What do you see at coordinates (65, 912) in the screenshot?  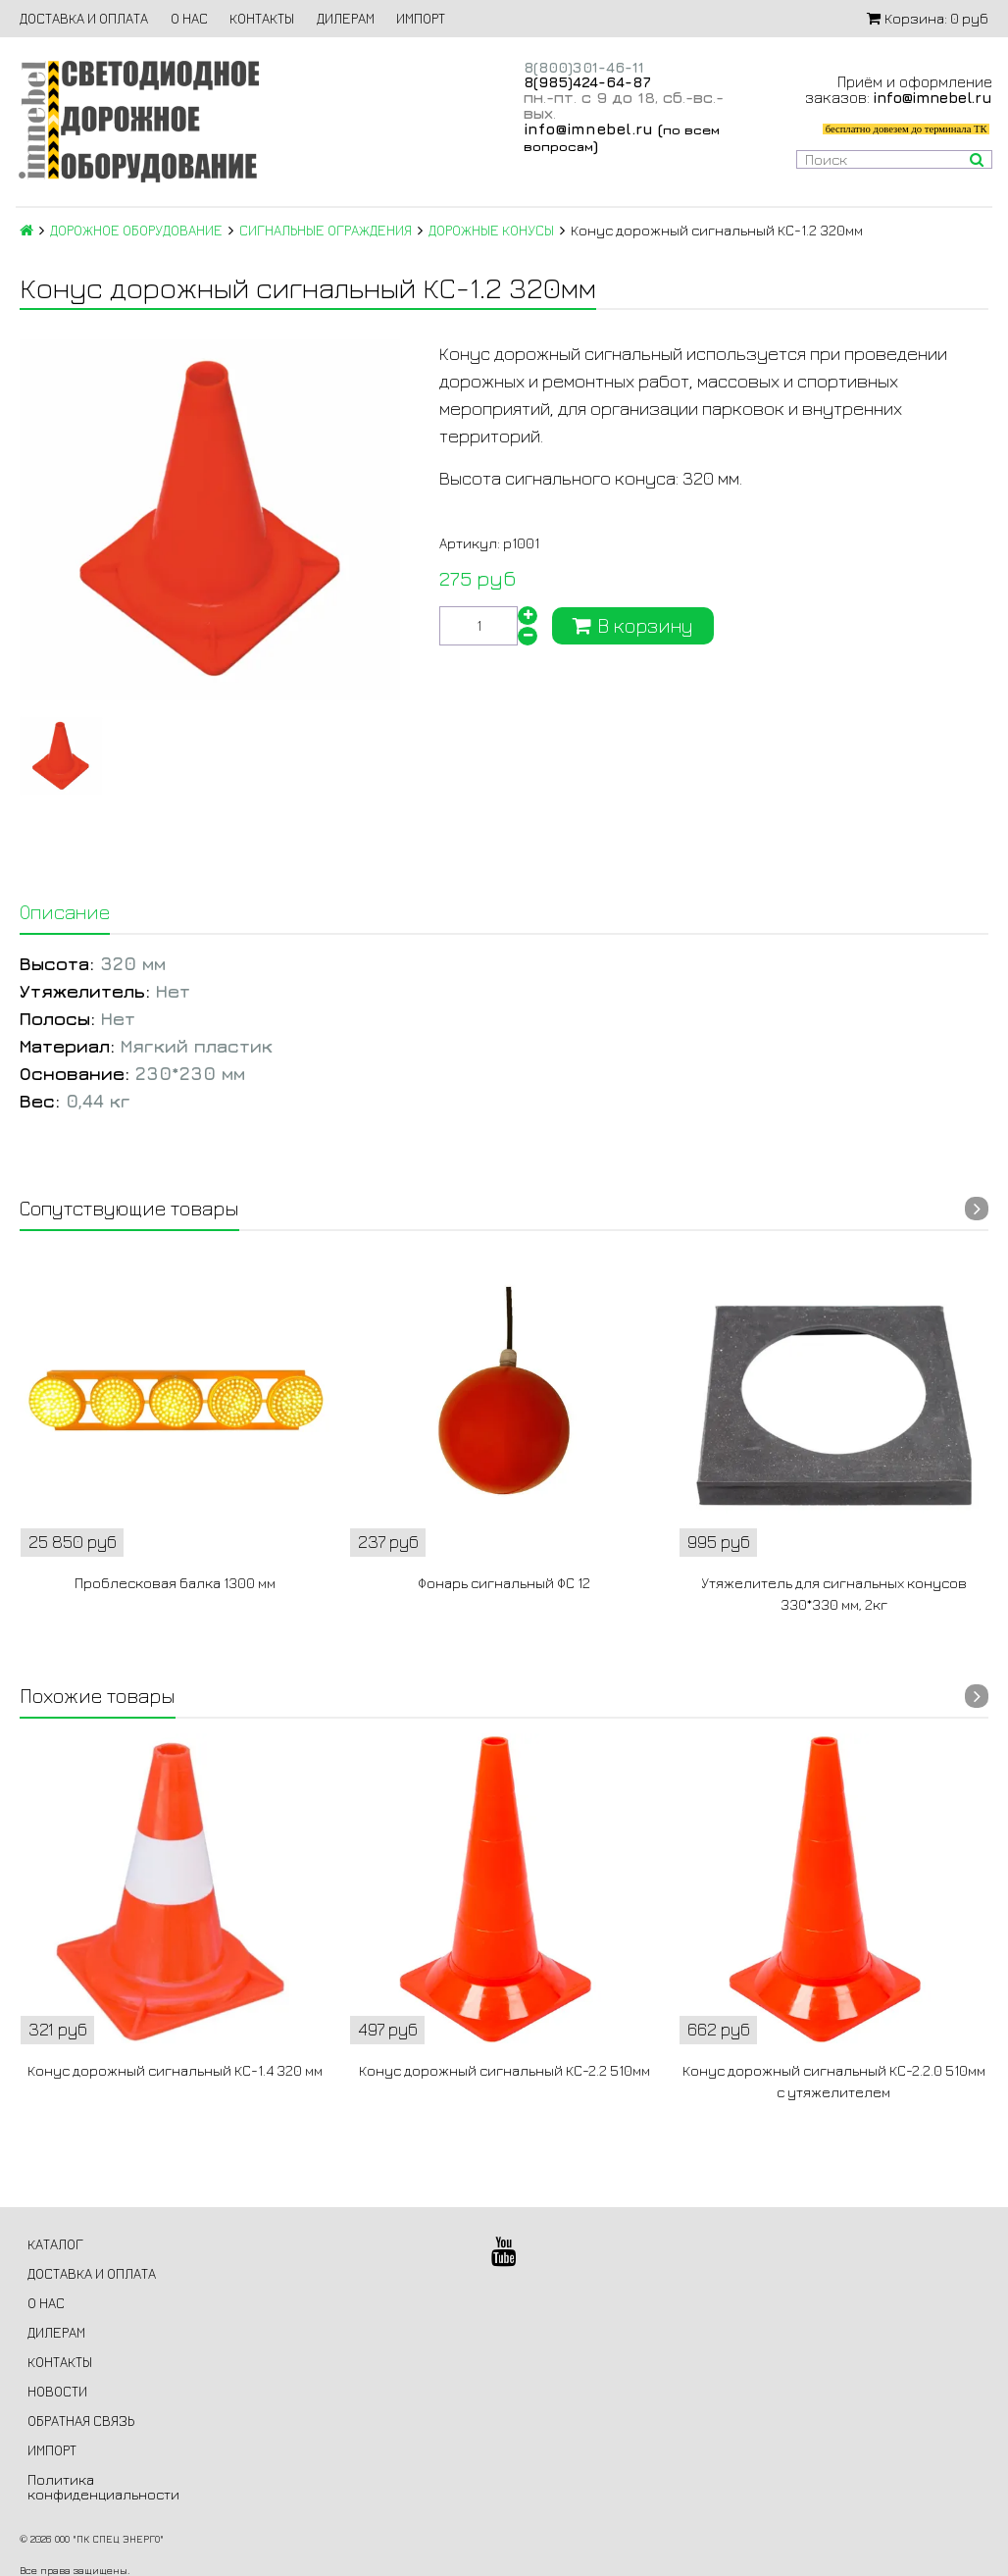 I see `Описание` at bounding box center [65, 912].